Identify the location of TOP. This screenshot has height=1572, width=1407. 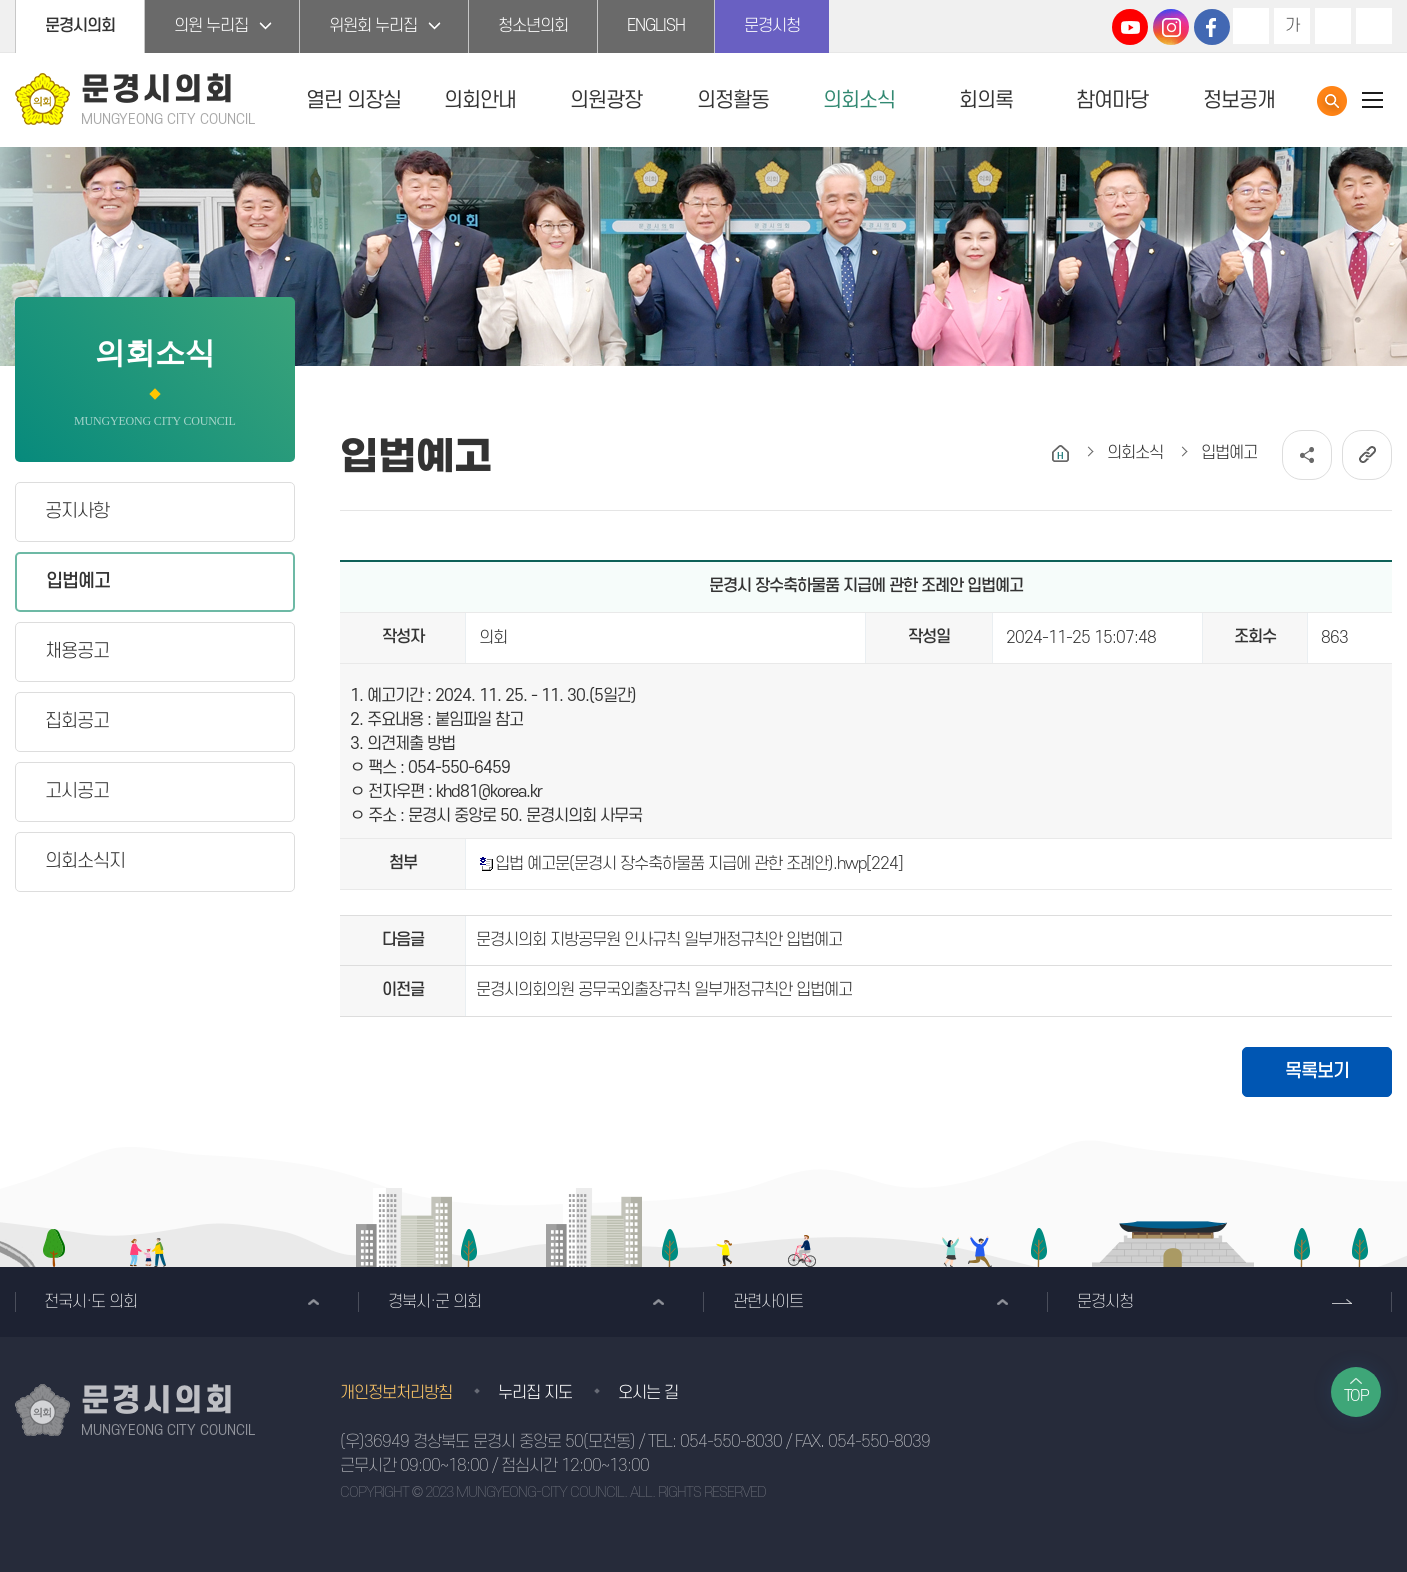
(1356, 1396).